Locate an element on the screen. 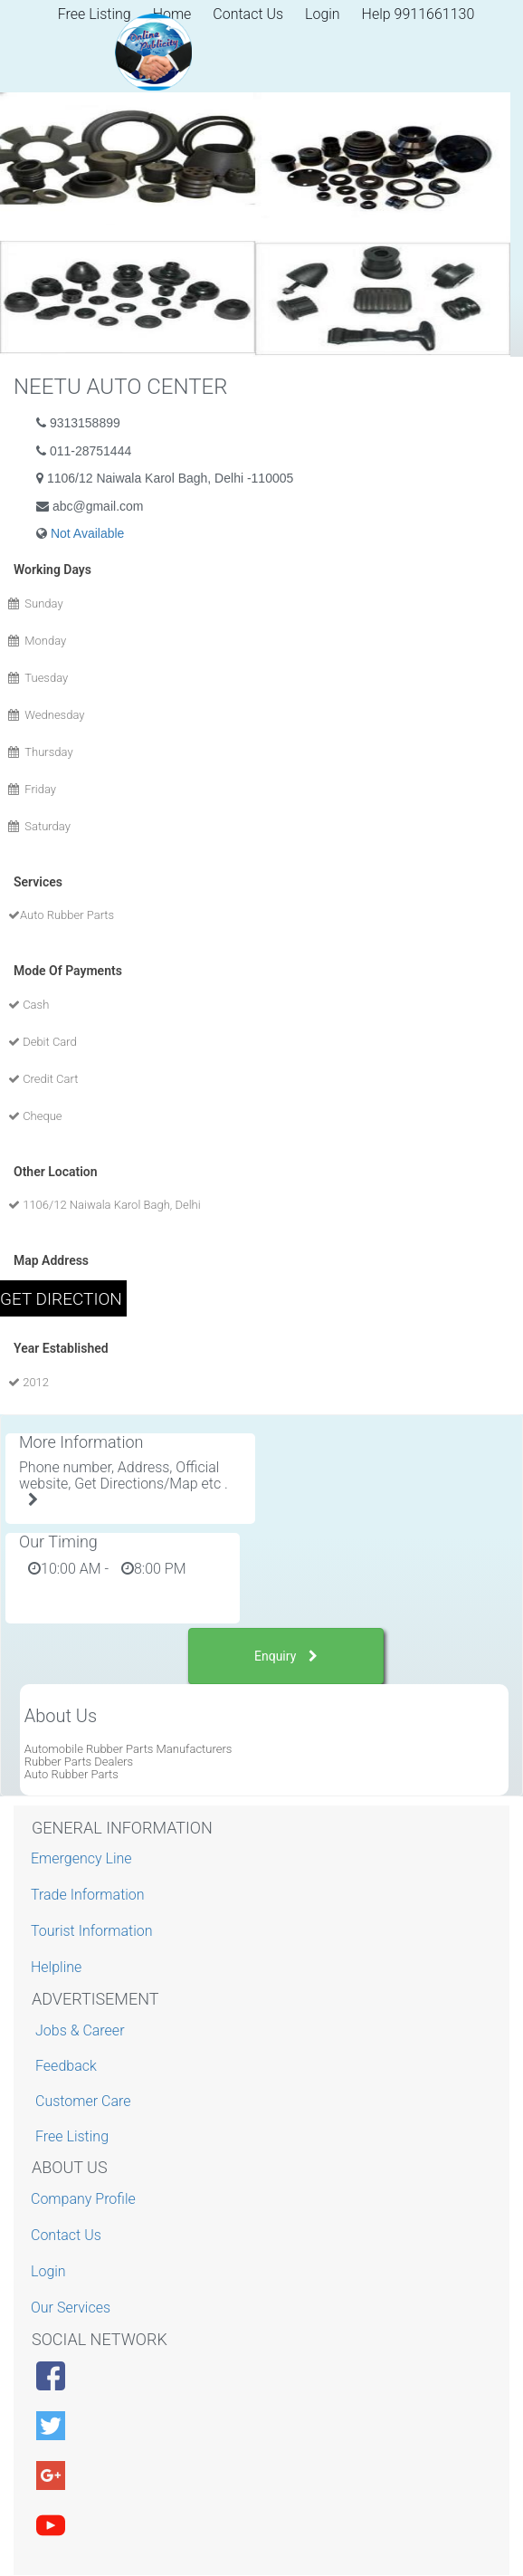 The width and height of the screenshot is (523, 2576). Contact Us is located at coordinates (248, 14).